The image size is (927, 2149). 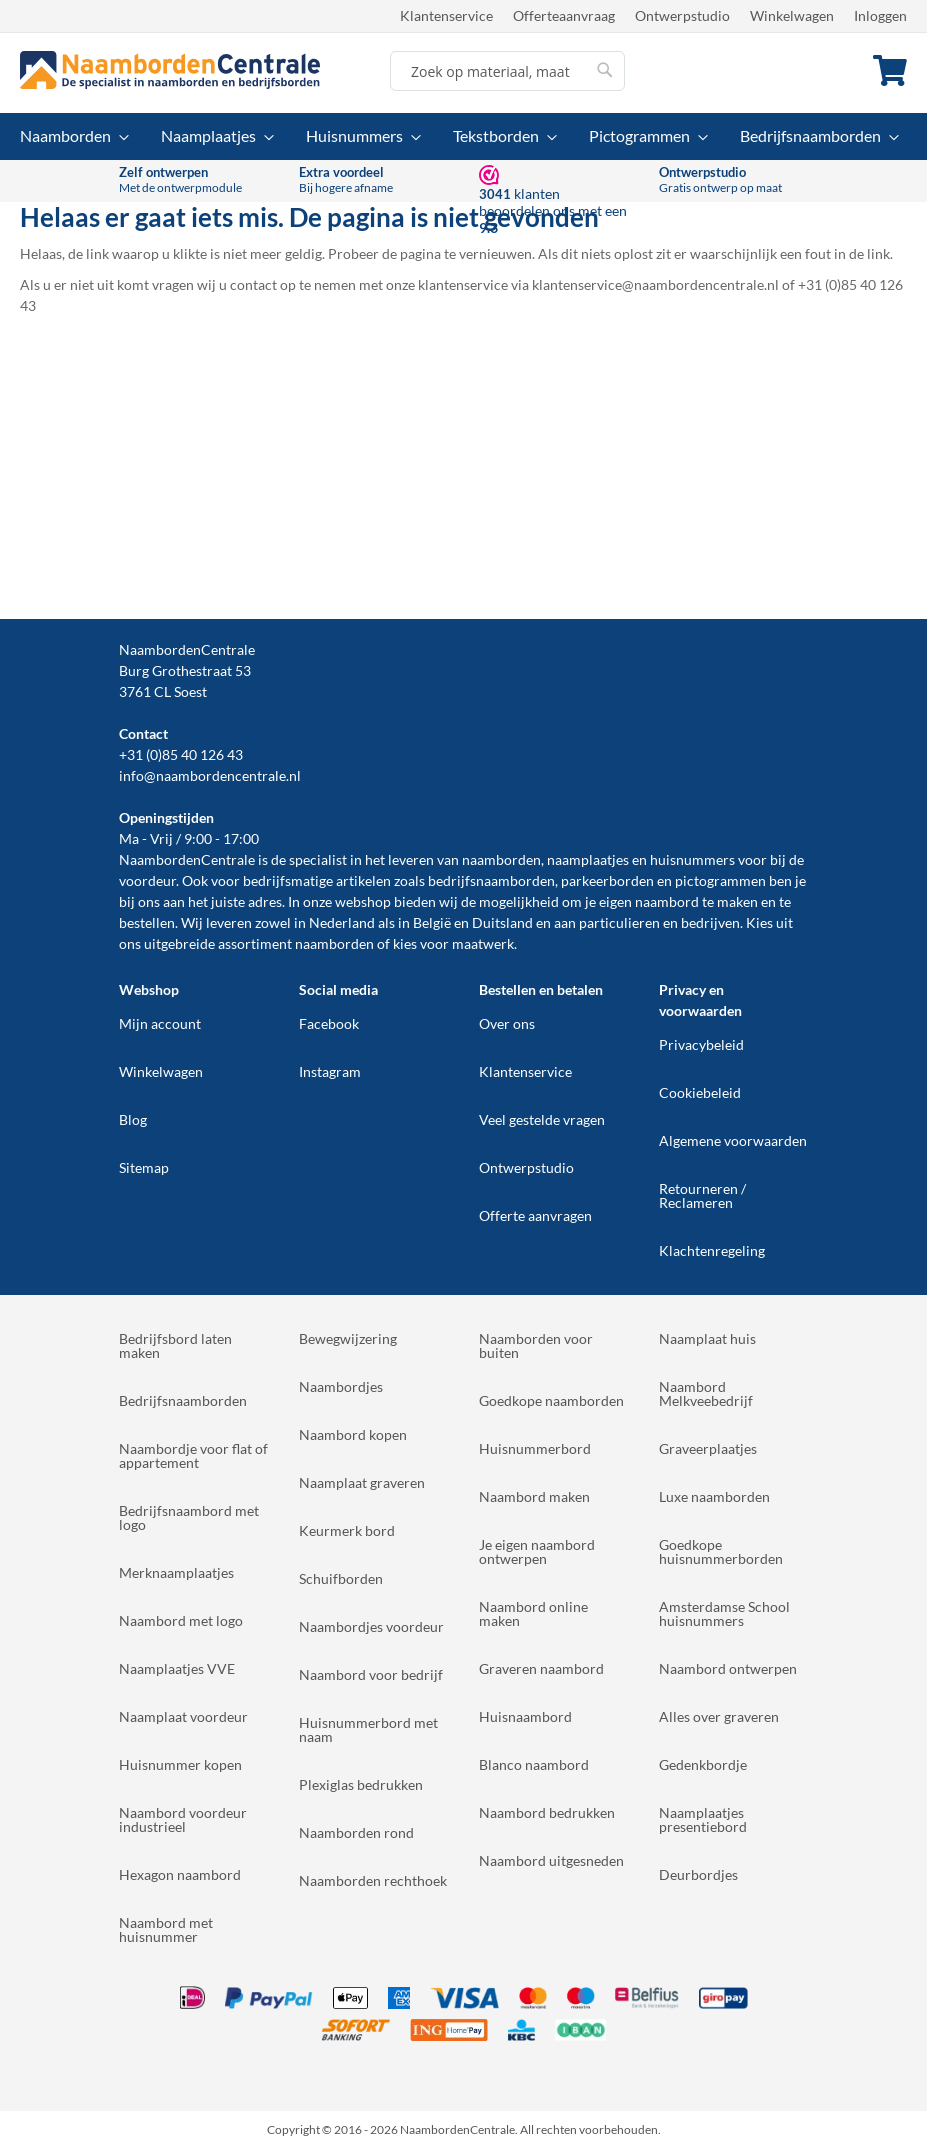 I want to click on Naamborden voor buiten, so click(x=536, y=1345).